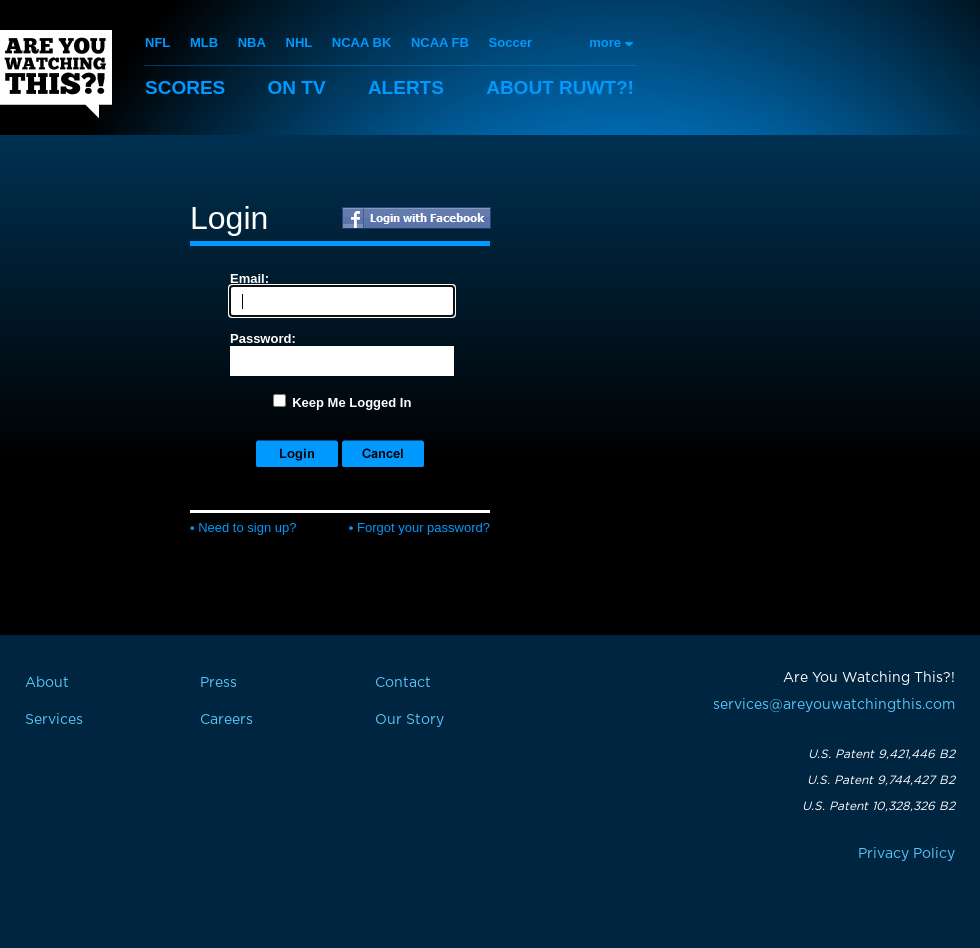 The image size is (980, 948). I want to click on Email:, so click(249, 278).